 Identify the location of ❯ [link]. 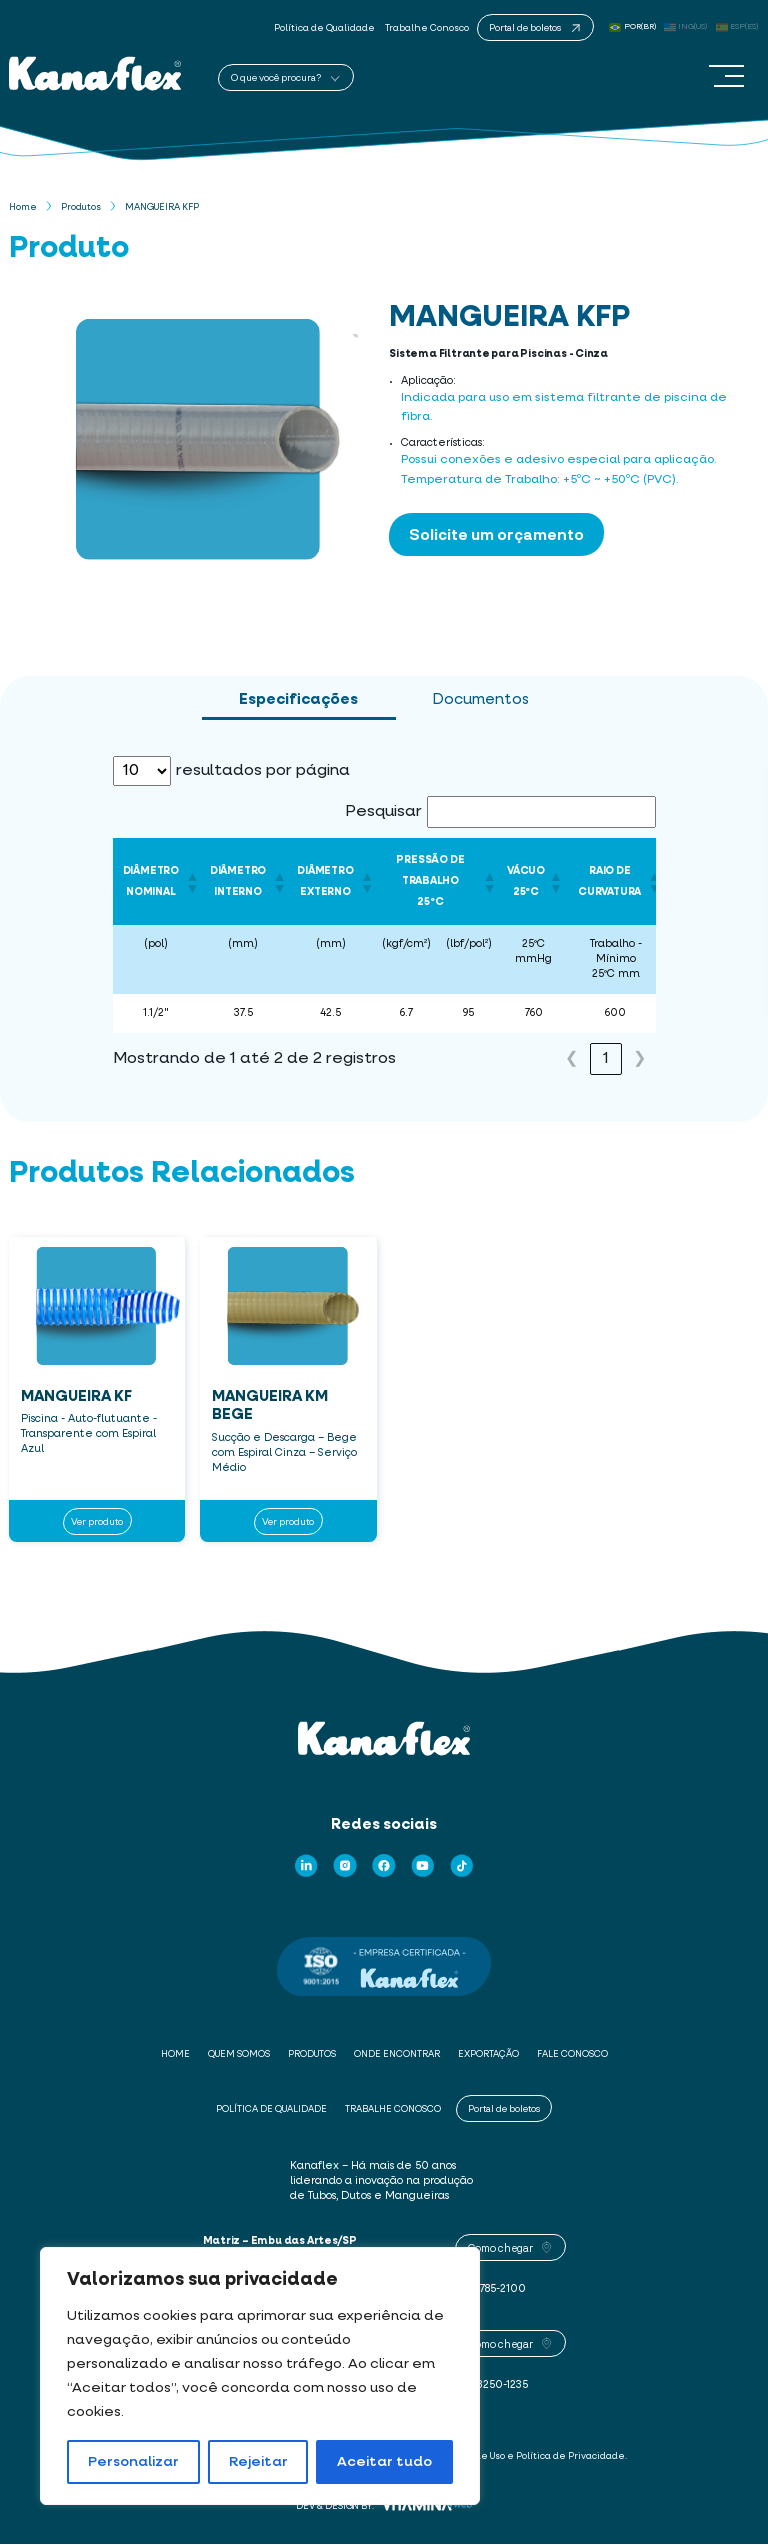
(639, 1060).